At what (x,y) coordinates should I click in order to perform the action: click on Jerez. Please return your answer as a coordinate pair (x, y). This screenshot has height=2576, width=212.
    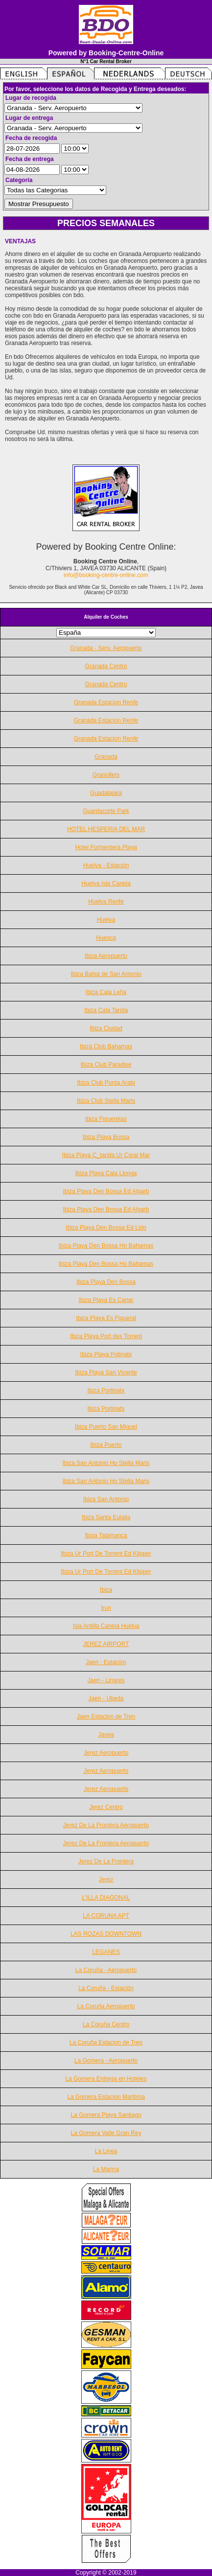
    Looking at the image, I should click on (106, 1879).